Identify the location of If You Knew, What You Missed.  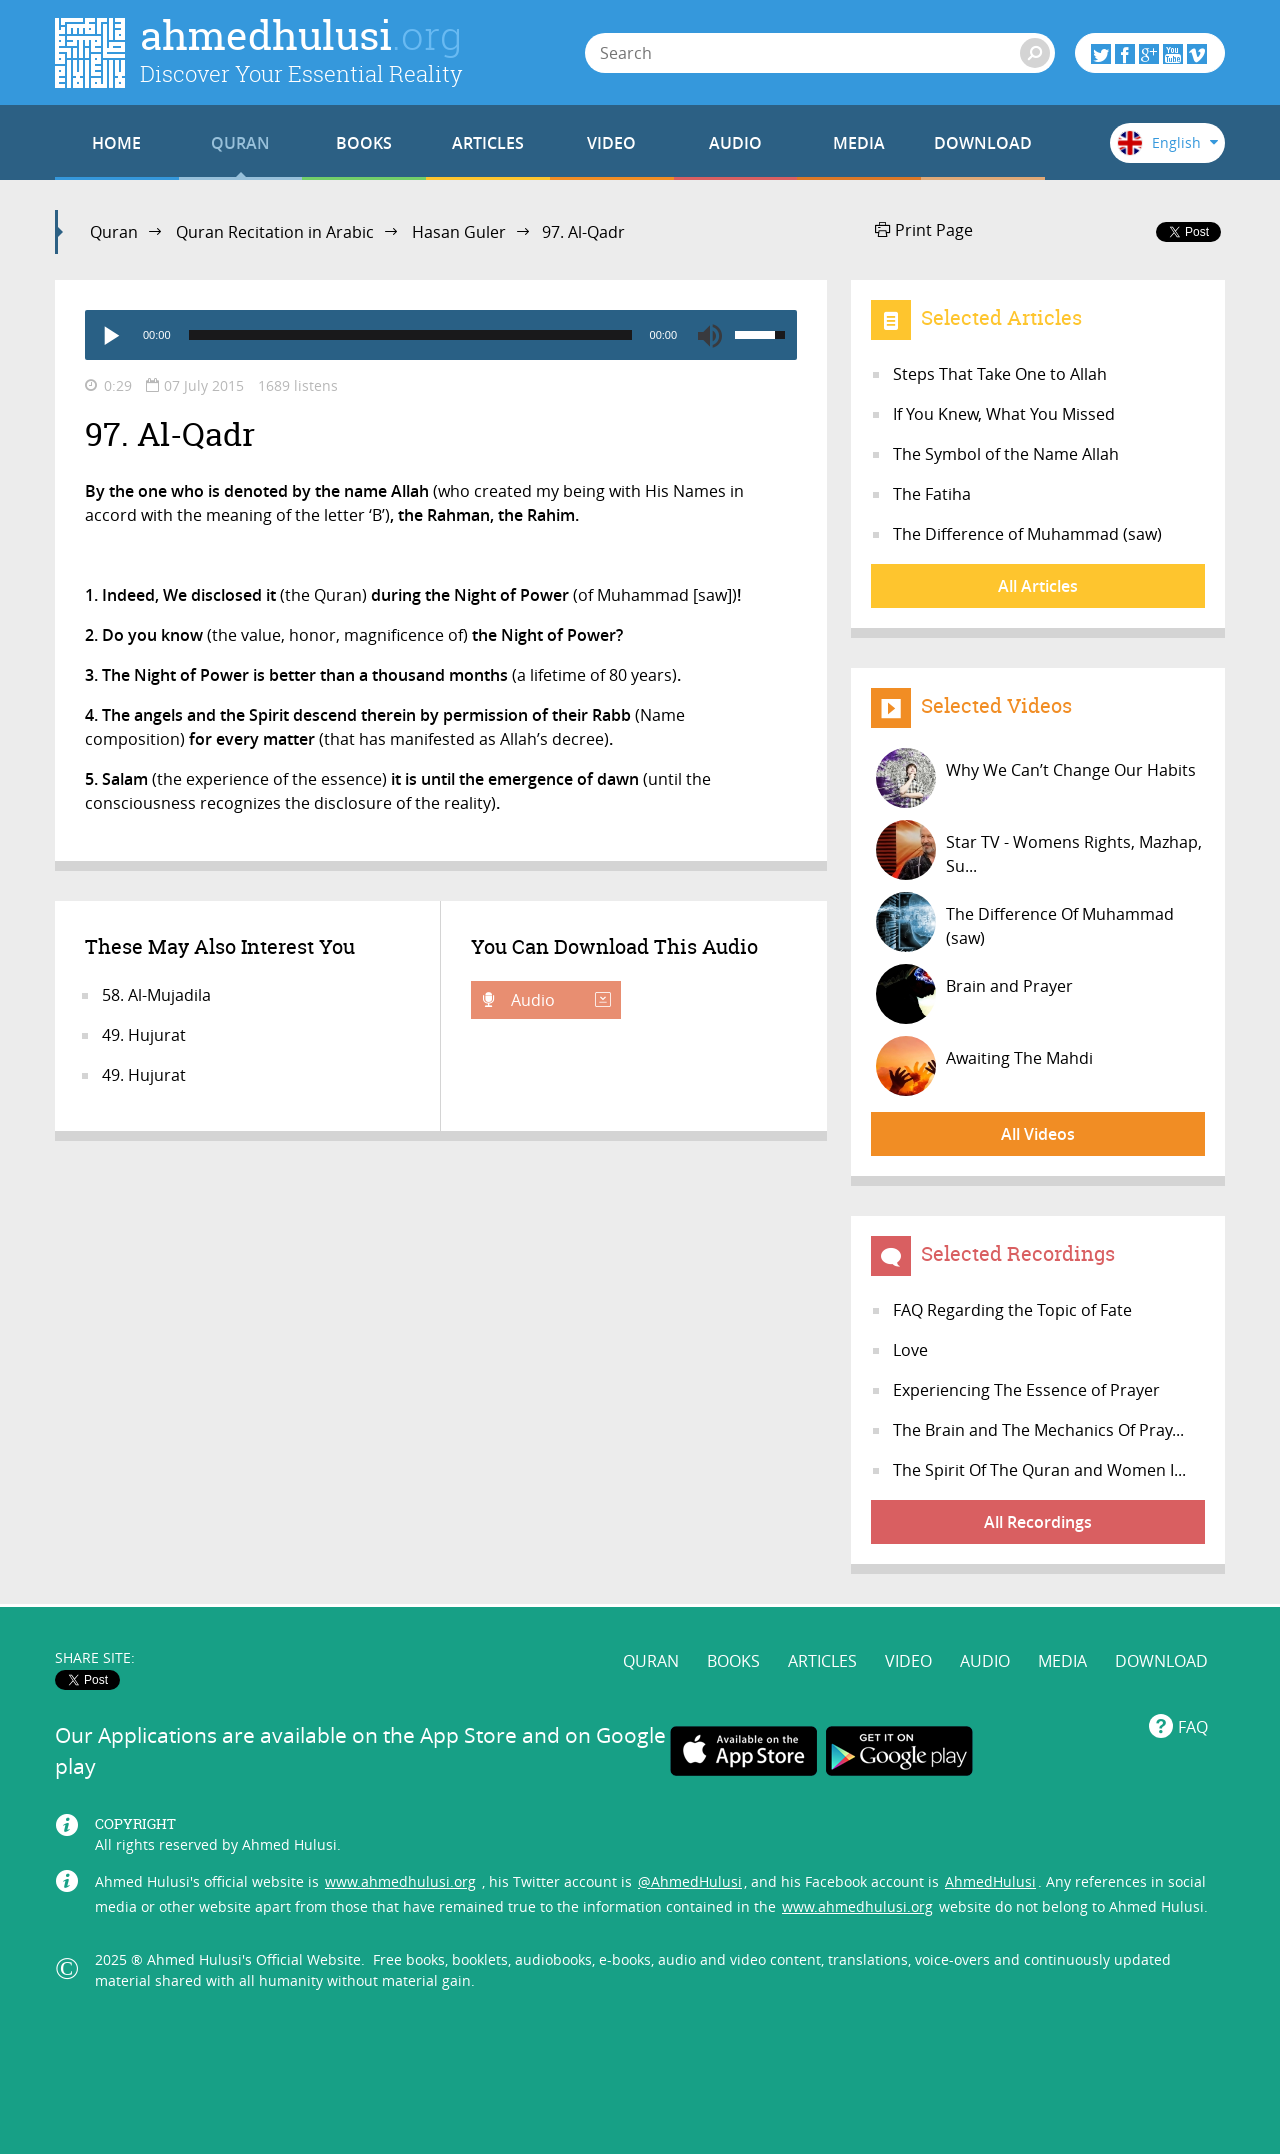
(1004, 414).